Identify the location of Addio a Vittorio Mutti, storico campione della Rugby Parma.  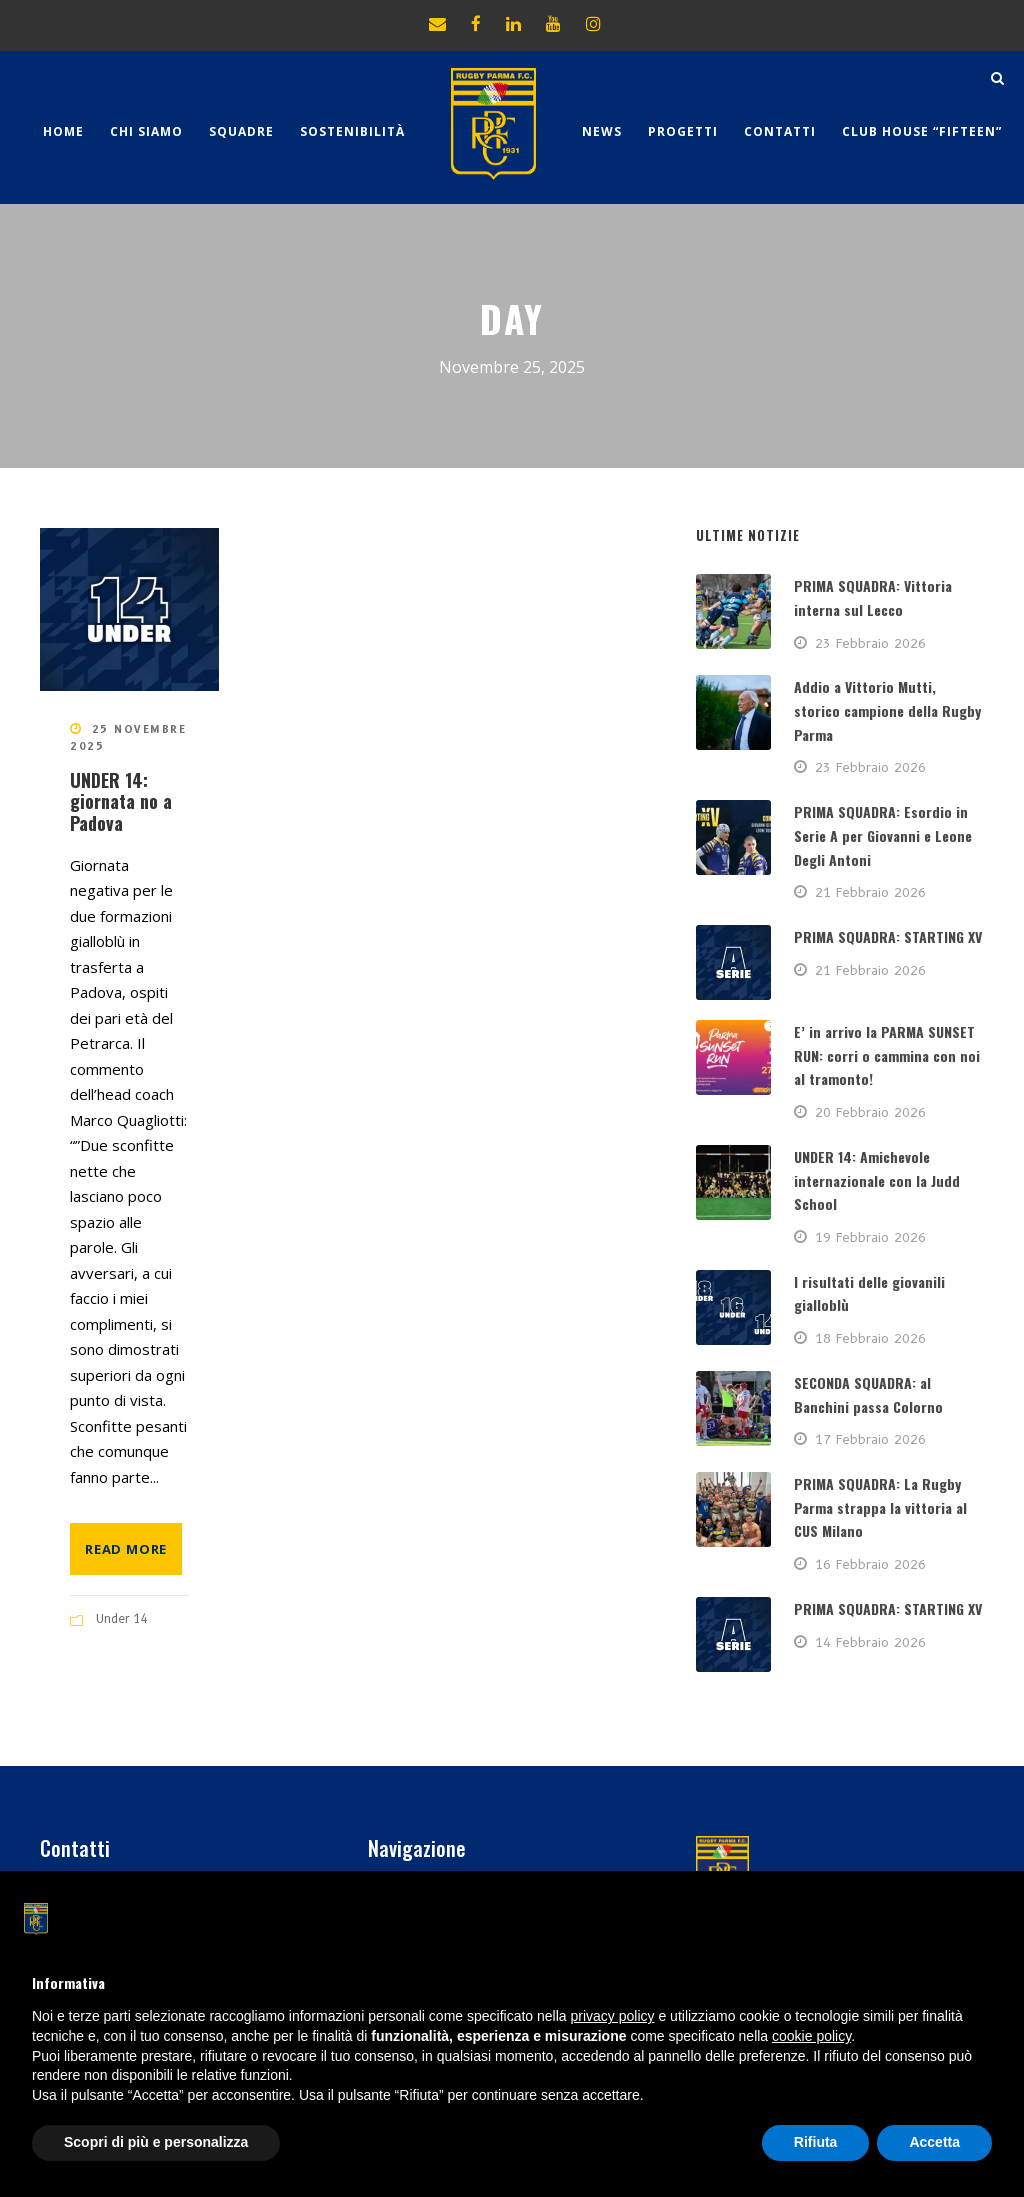
(887, 710).